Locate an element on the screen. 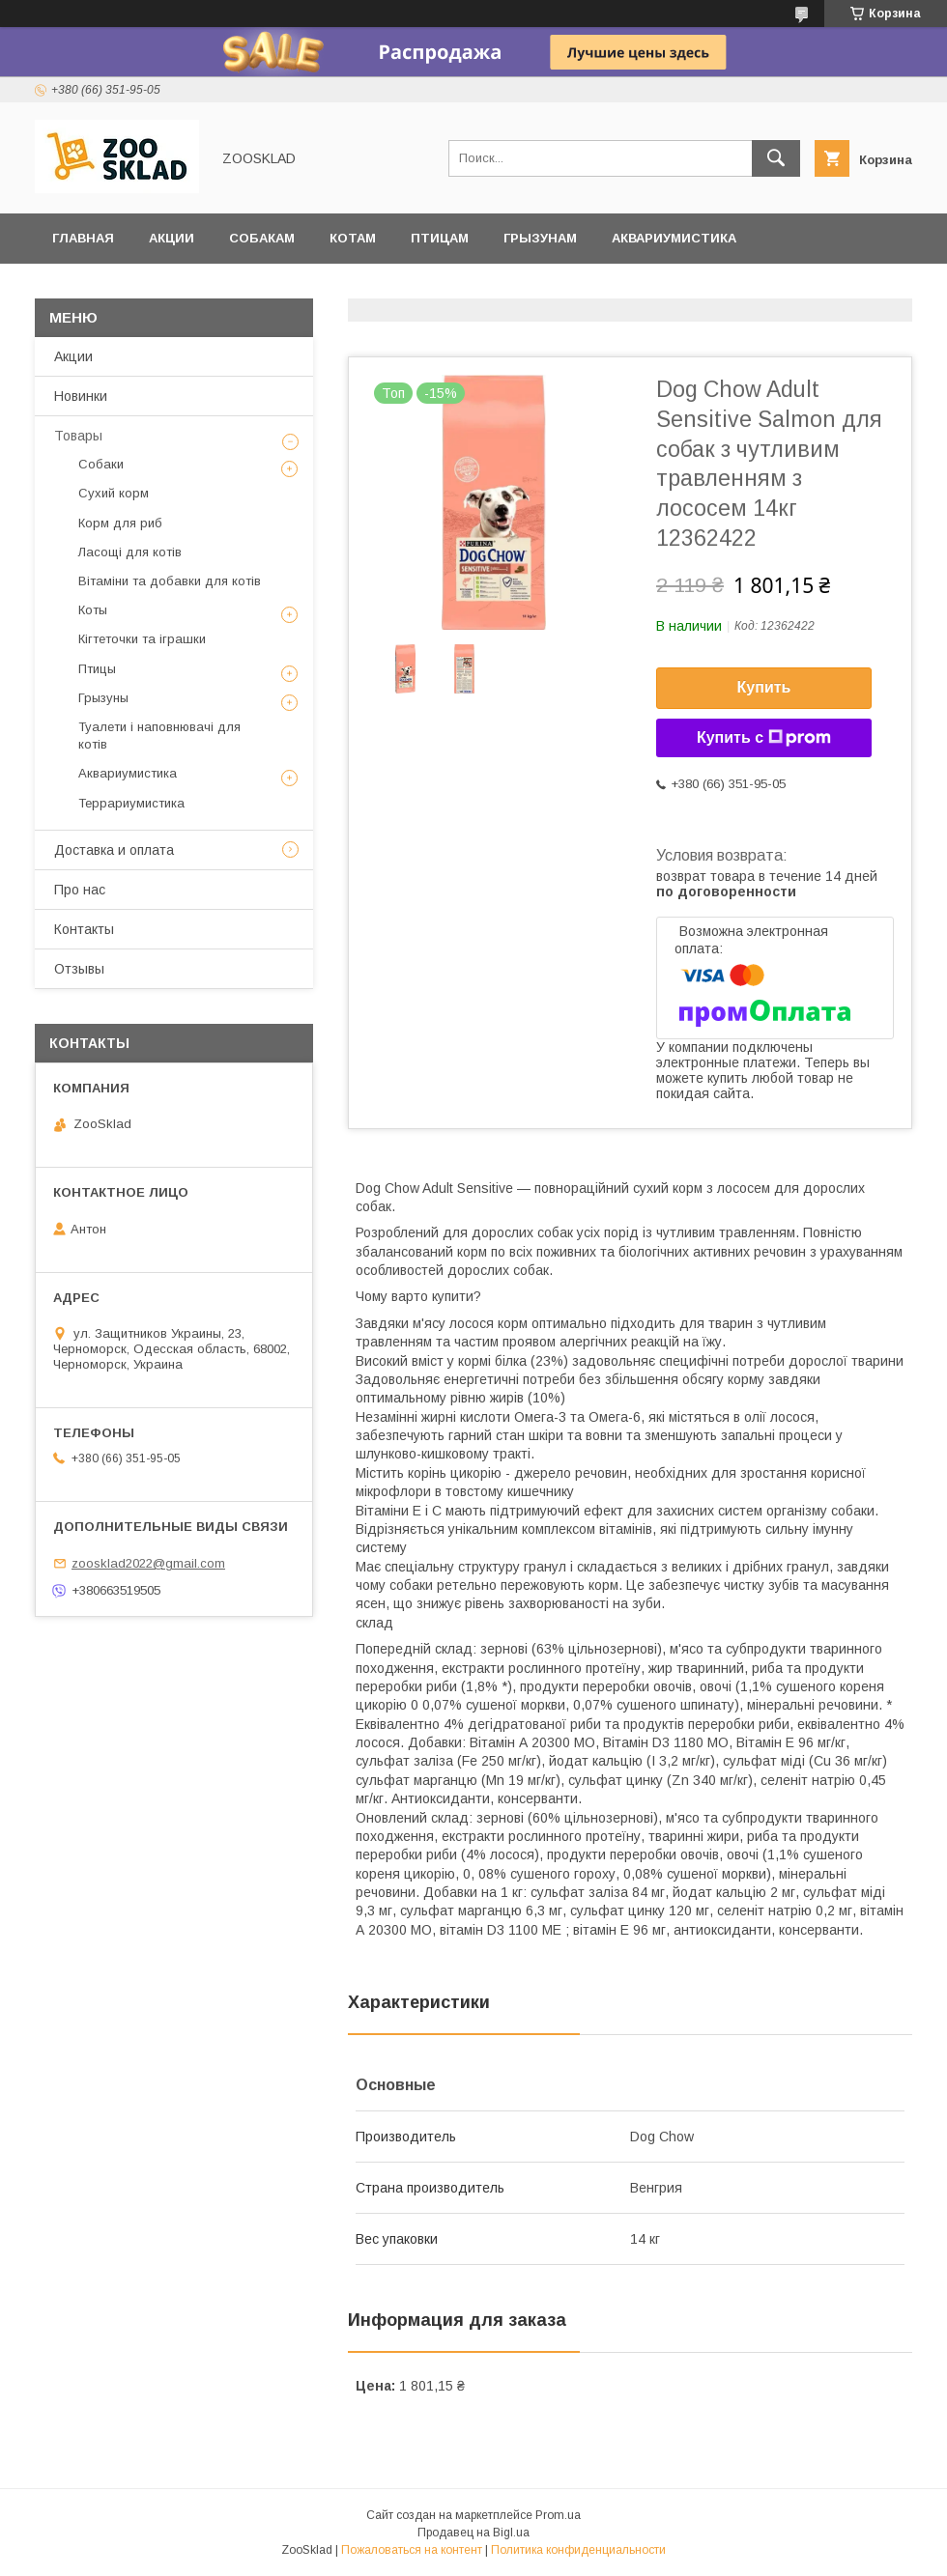  Аквариумистика is located at coordinates (674, 238).